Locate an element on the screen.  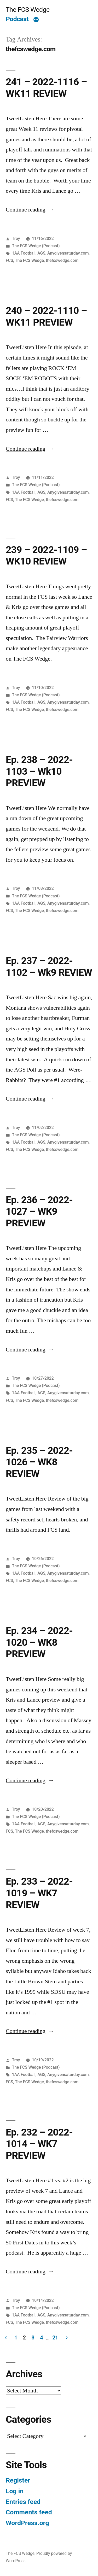
[More] is located at coordinates (36, 20).